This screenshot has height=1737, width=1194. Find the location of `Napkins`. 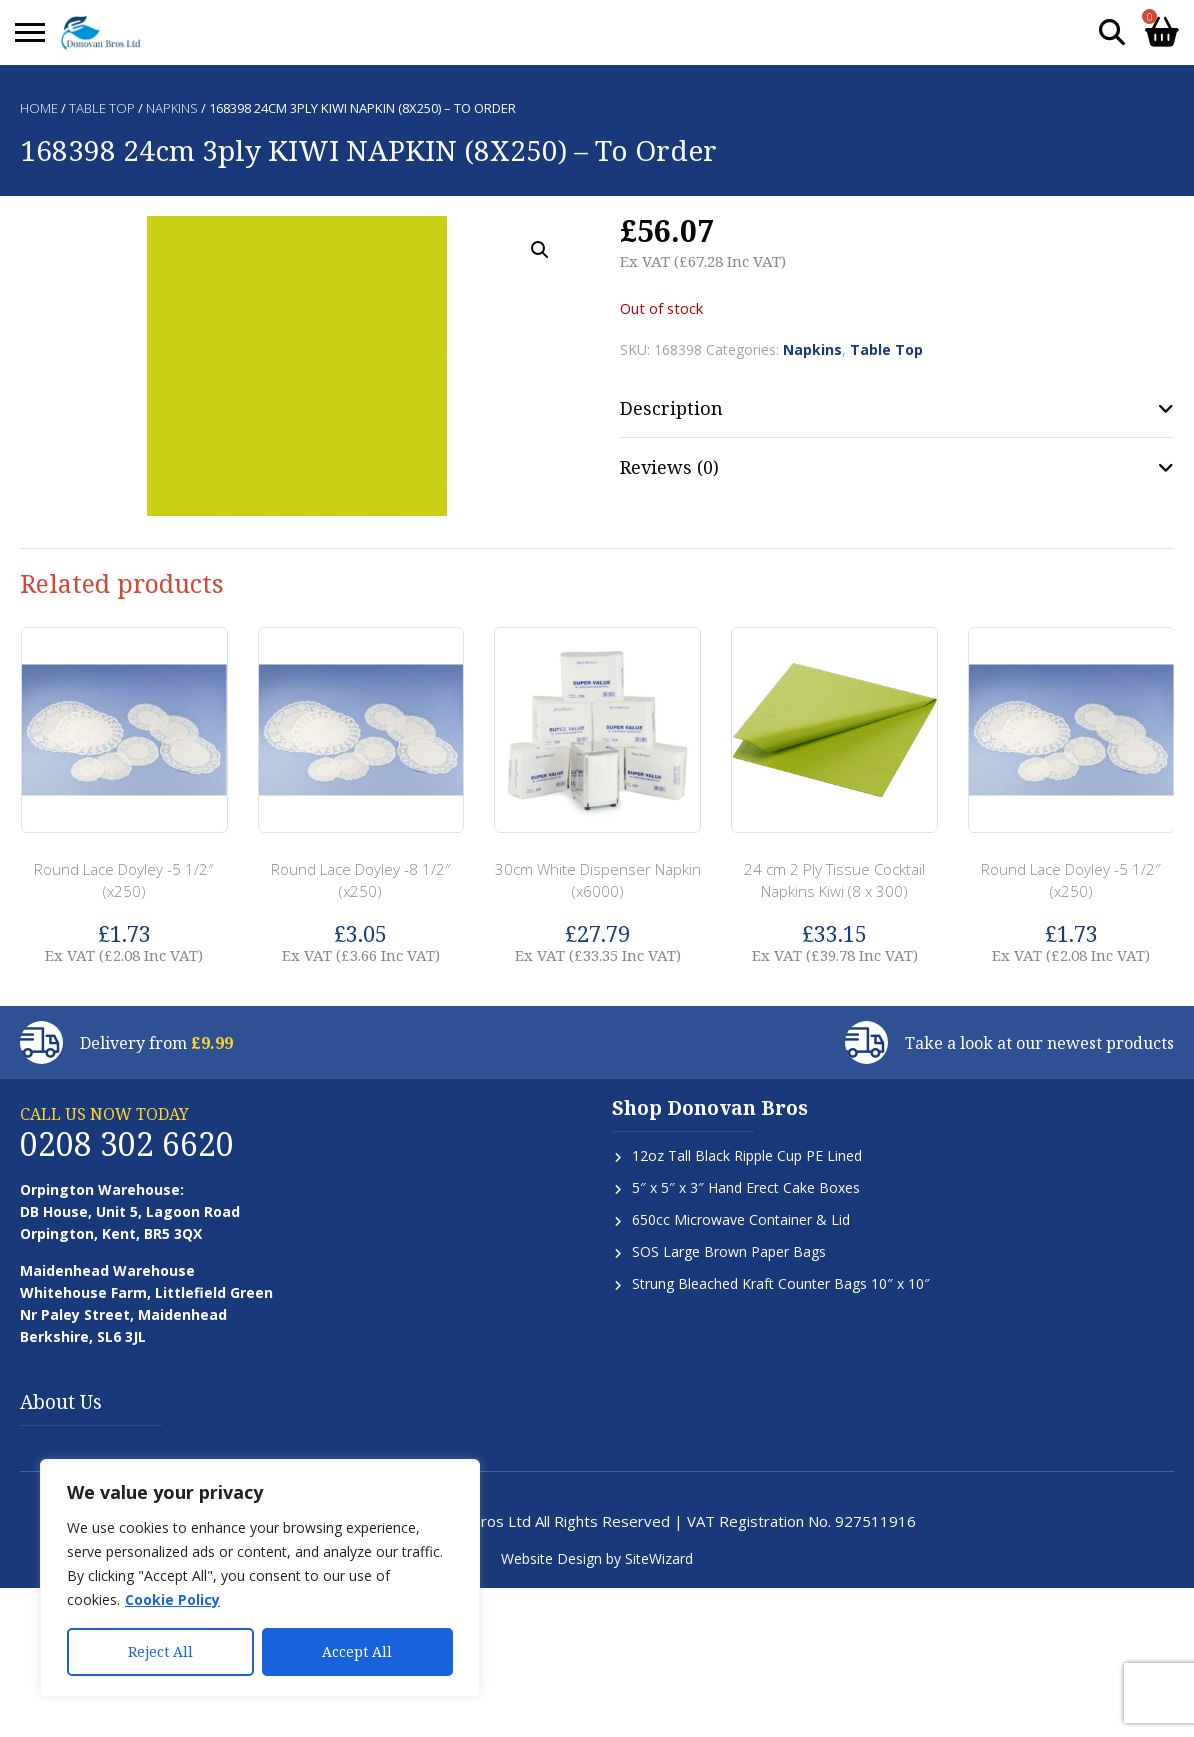

Napkins is located at coordinates (172, 108).